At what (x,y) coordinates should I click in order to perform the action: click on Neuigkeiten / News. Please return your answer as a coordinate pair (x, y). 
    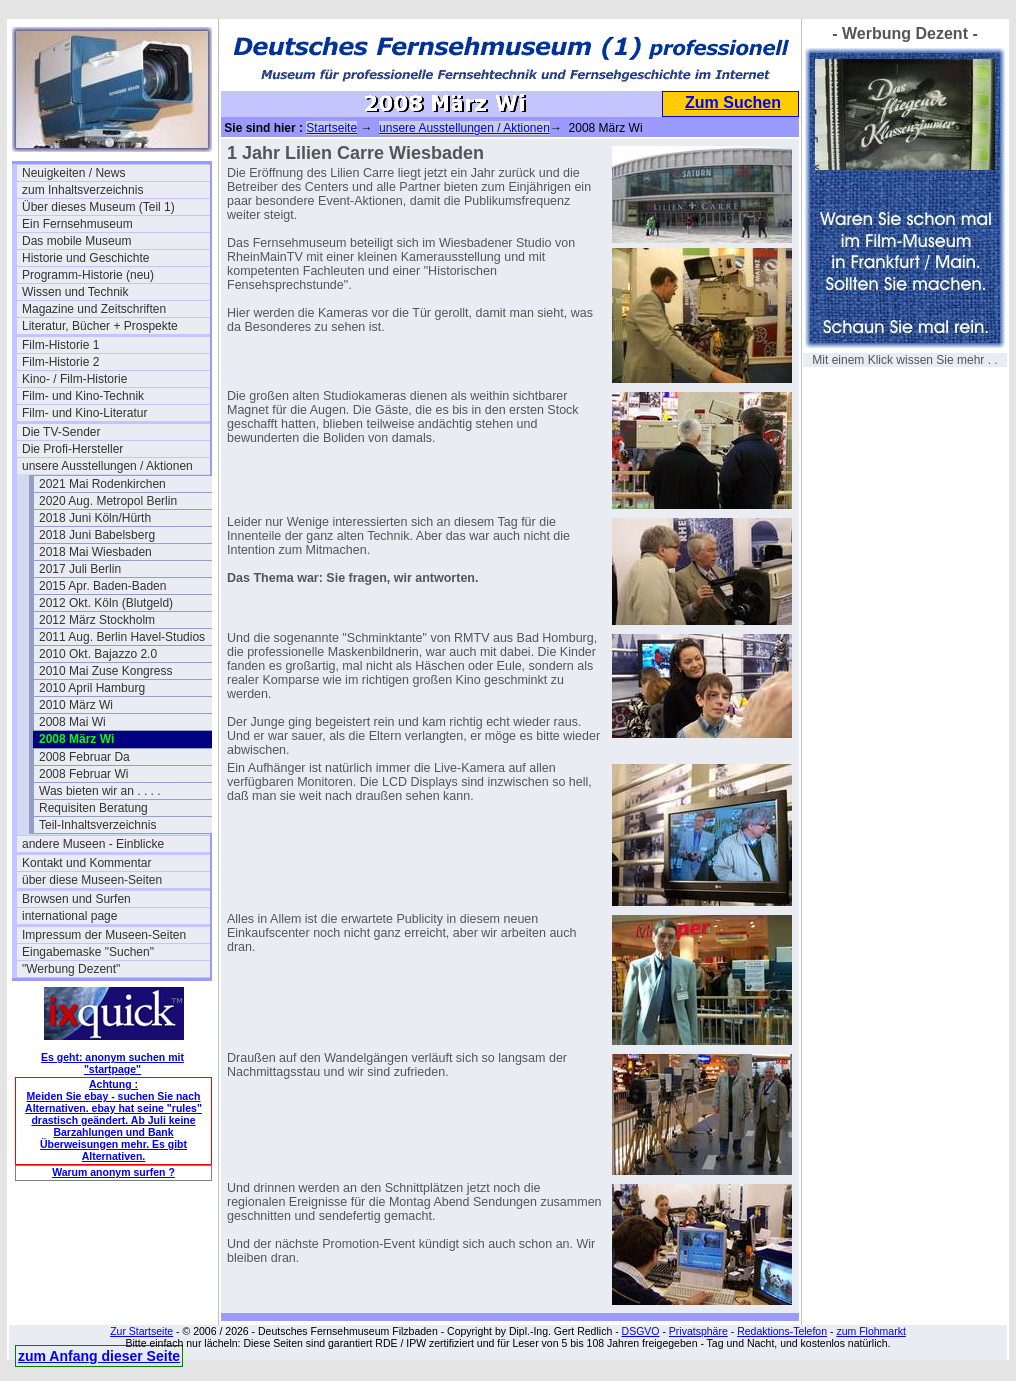
    Looking at the image, I should click on (73, 173).